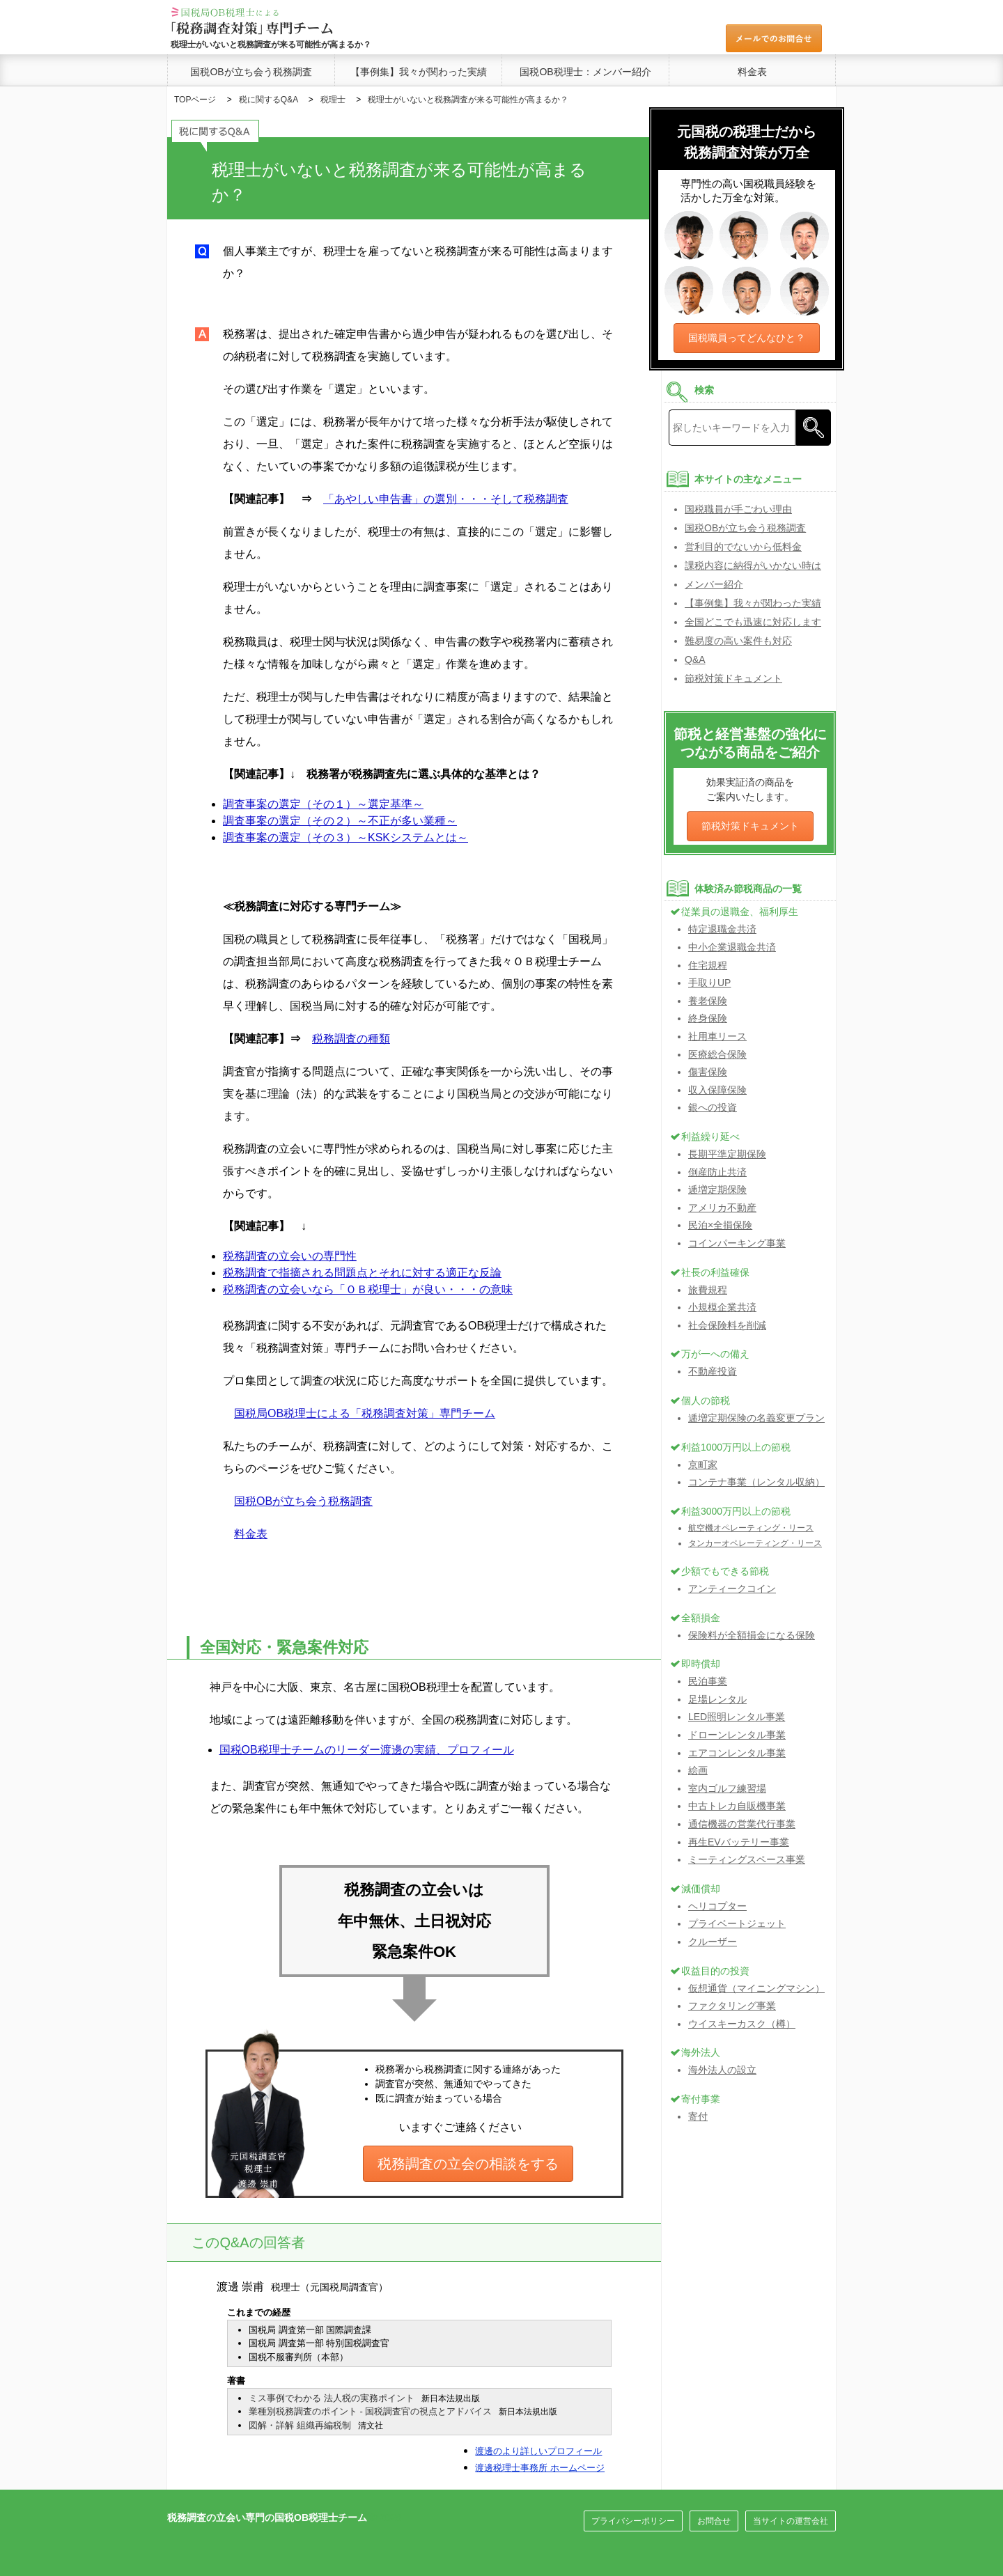  I want to click on 収入保障保険, so click(717, 1089).